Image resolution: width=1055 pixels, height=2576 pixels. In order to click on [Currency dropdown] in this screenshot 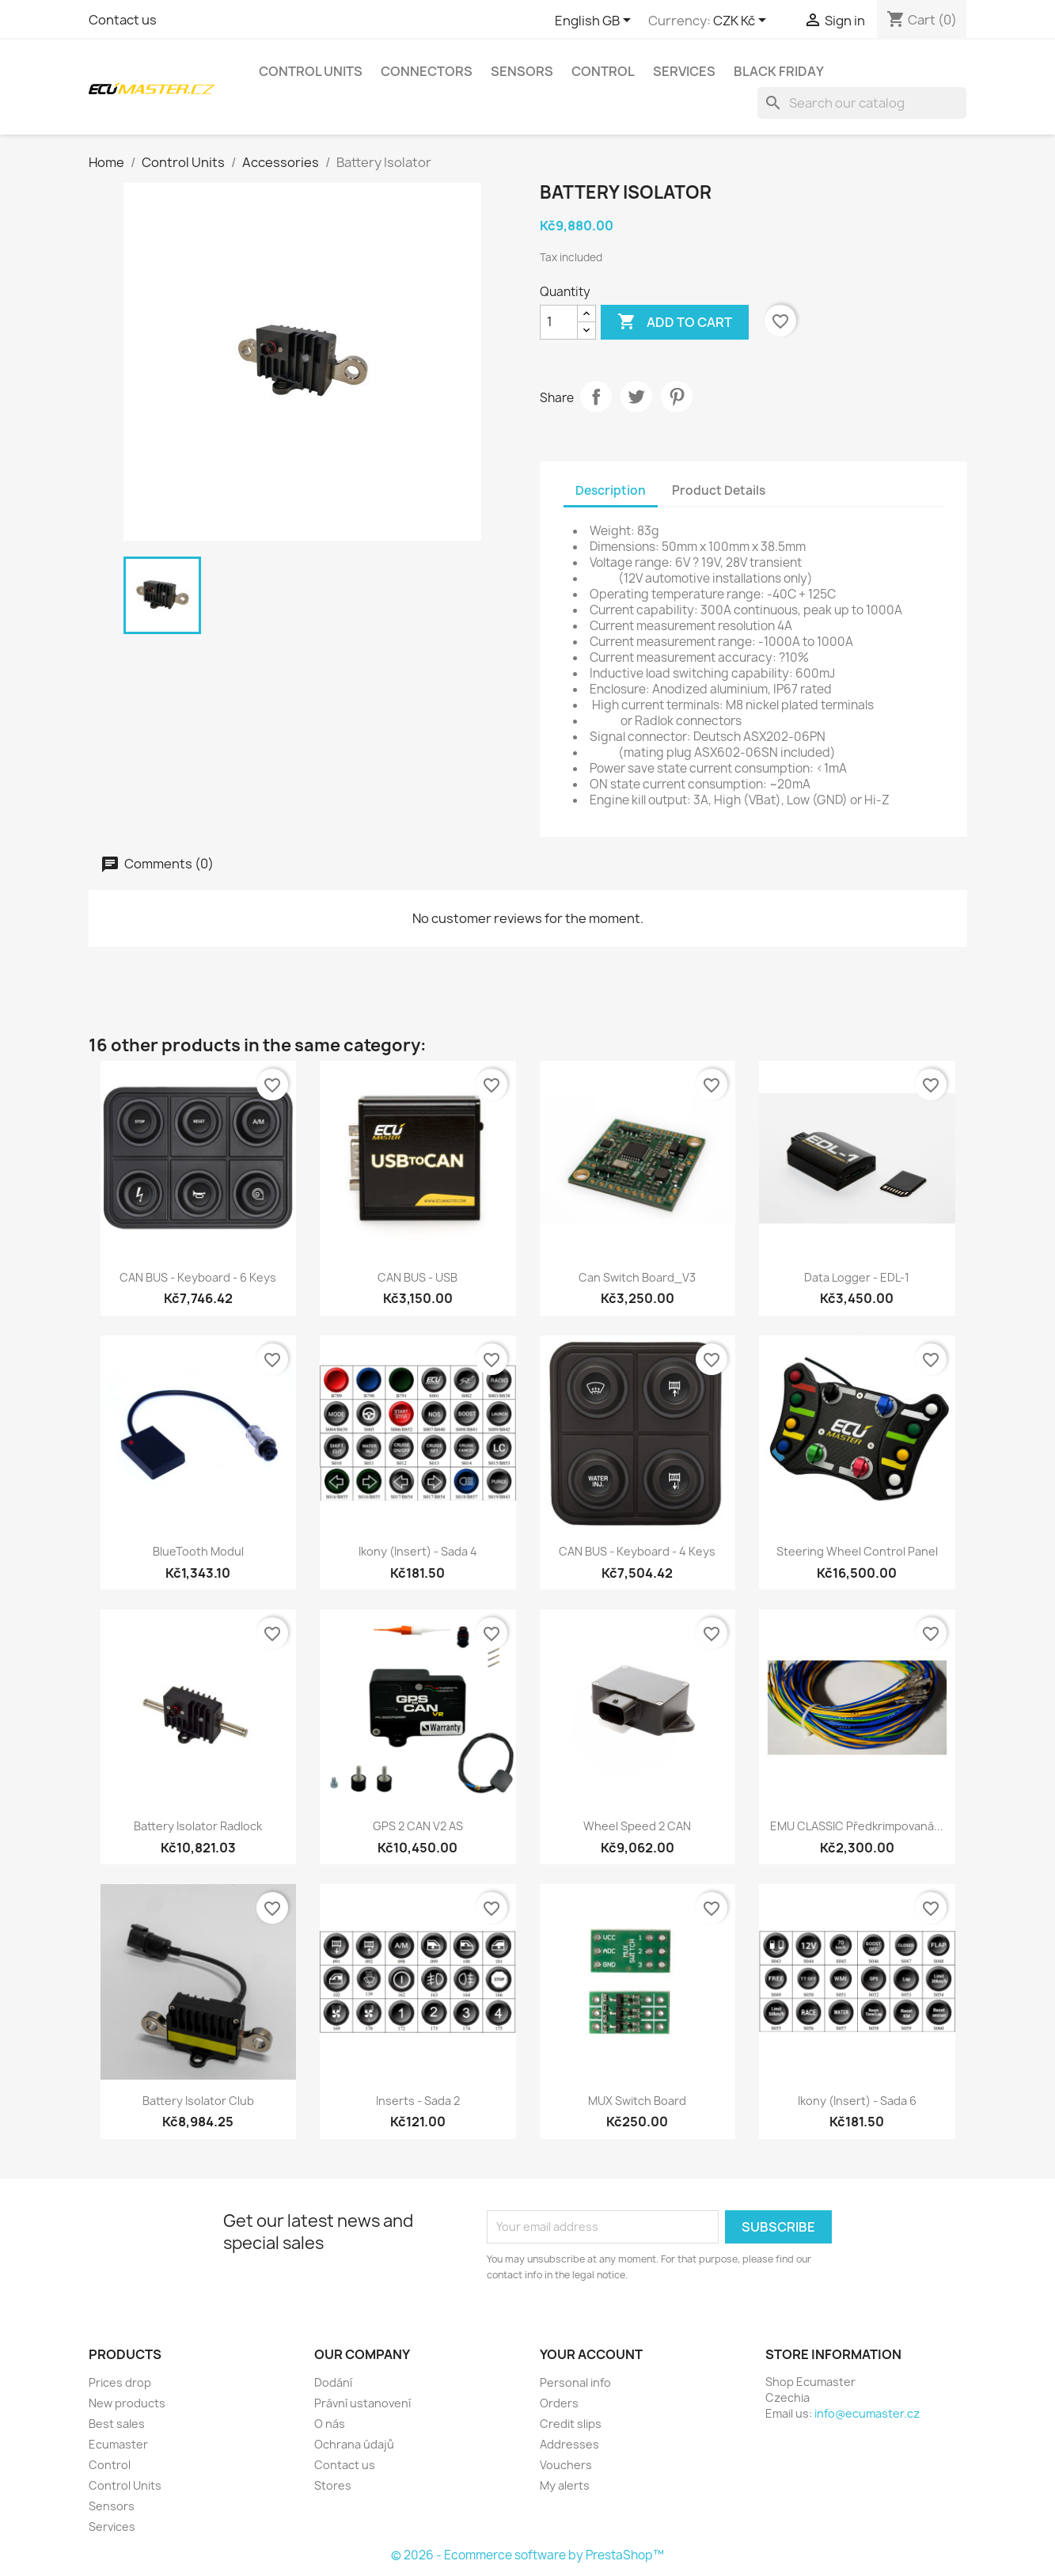, I will do `click(742, 21)`.